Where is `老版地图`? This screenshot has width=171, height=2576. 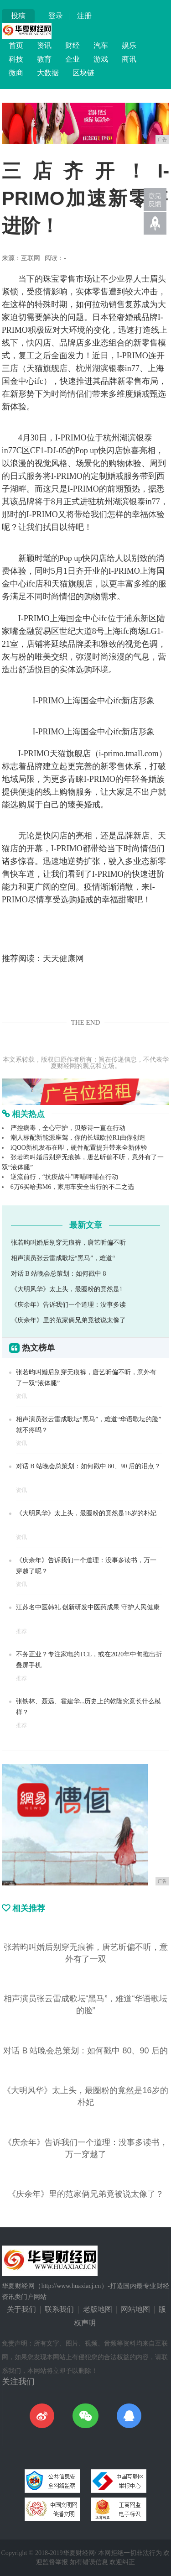 老版地图 is located at coordinates (97, 2309).